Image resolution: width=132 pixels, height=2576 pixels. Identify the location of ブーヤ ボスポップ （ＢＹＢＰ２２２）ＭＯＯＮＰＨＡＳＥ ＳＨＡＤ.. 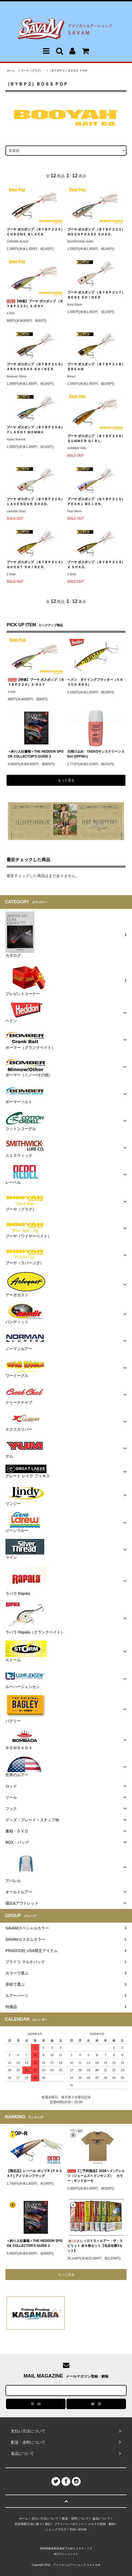
(96, 231).